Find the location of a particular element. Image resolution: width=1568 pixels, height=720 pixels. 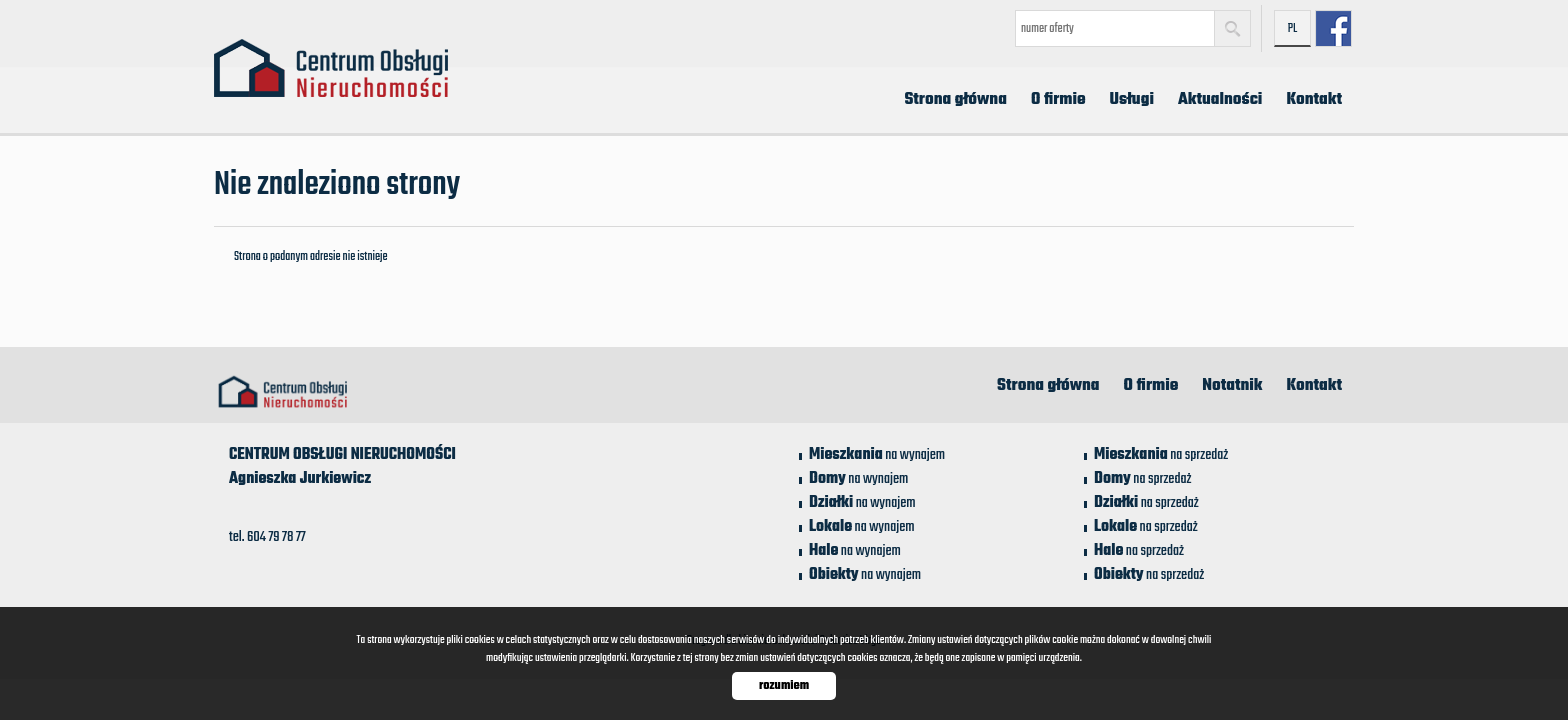

Strona główna is located at coordinates (955, 100).